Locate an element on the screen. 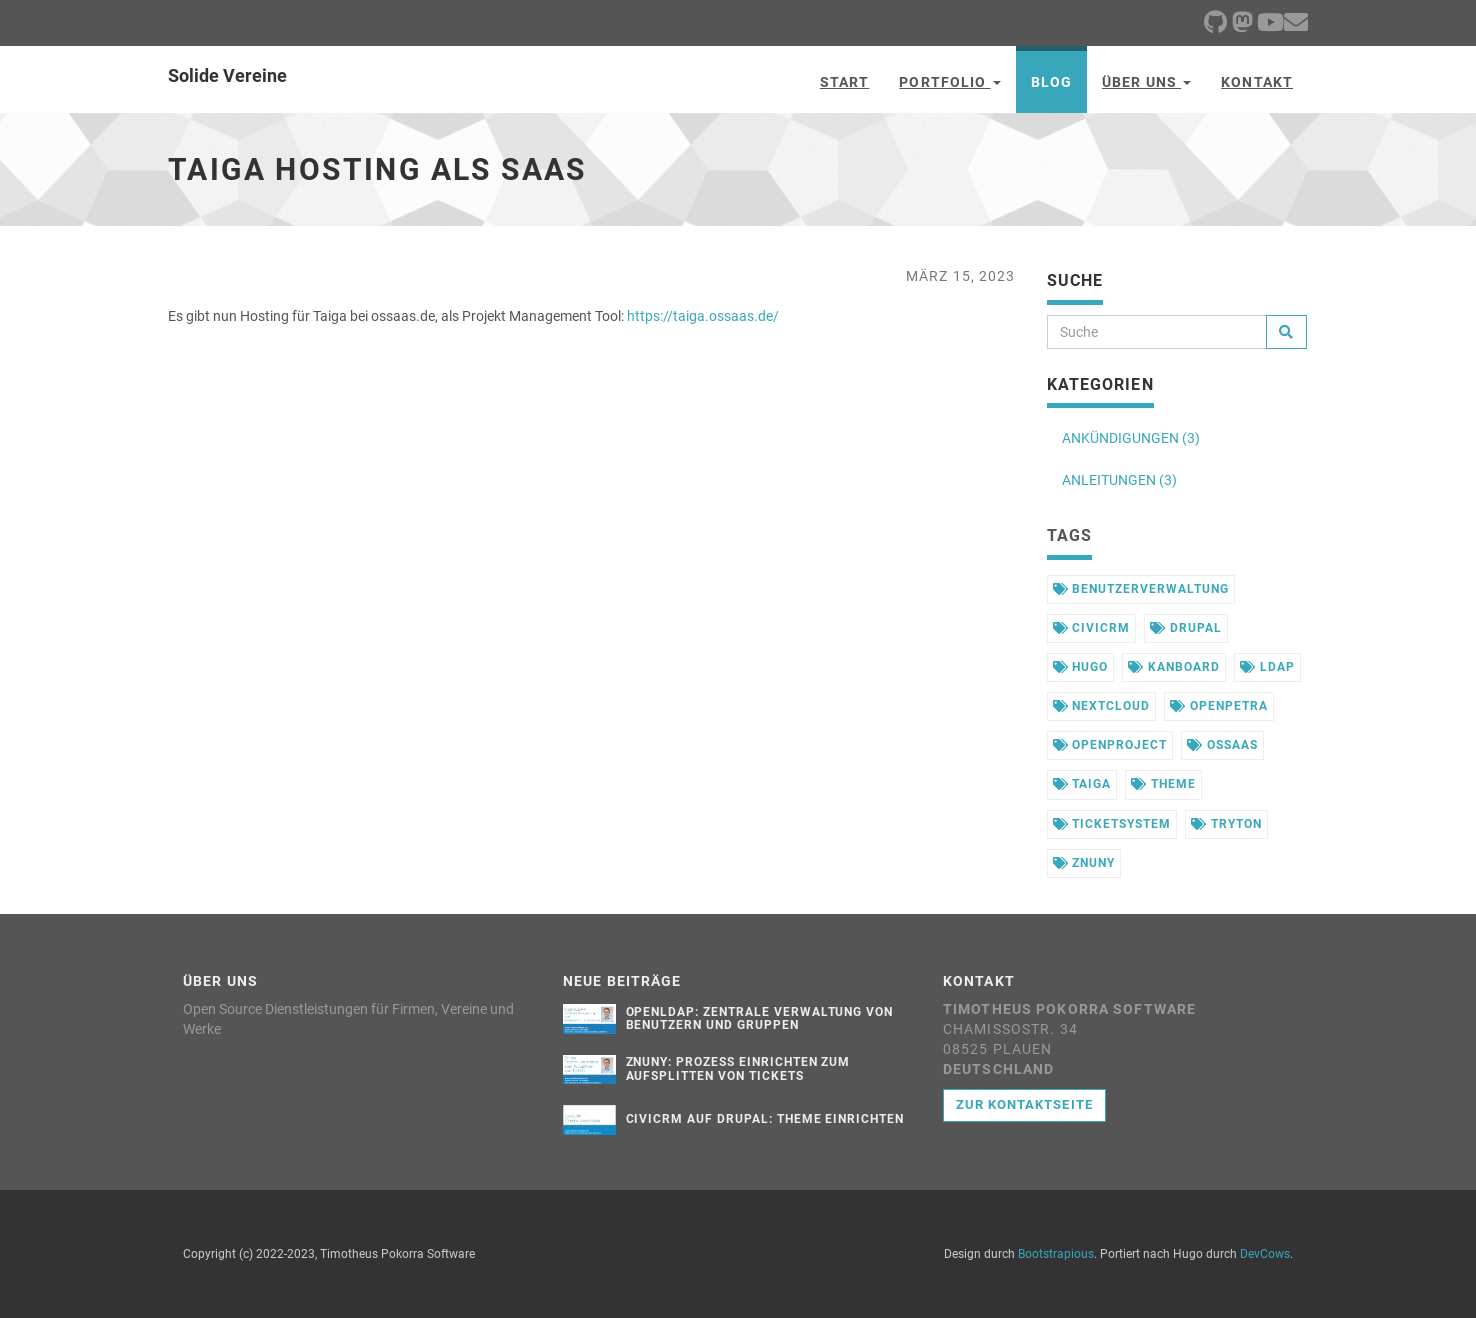 The height and width of the screenshot is (1318, 1476). Über uns [button] is located at coordinates (1146, 82).